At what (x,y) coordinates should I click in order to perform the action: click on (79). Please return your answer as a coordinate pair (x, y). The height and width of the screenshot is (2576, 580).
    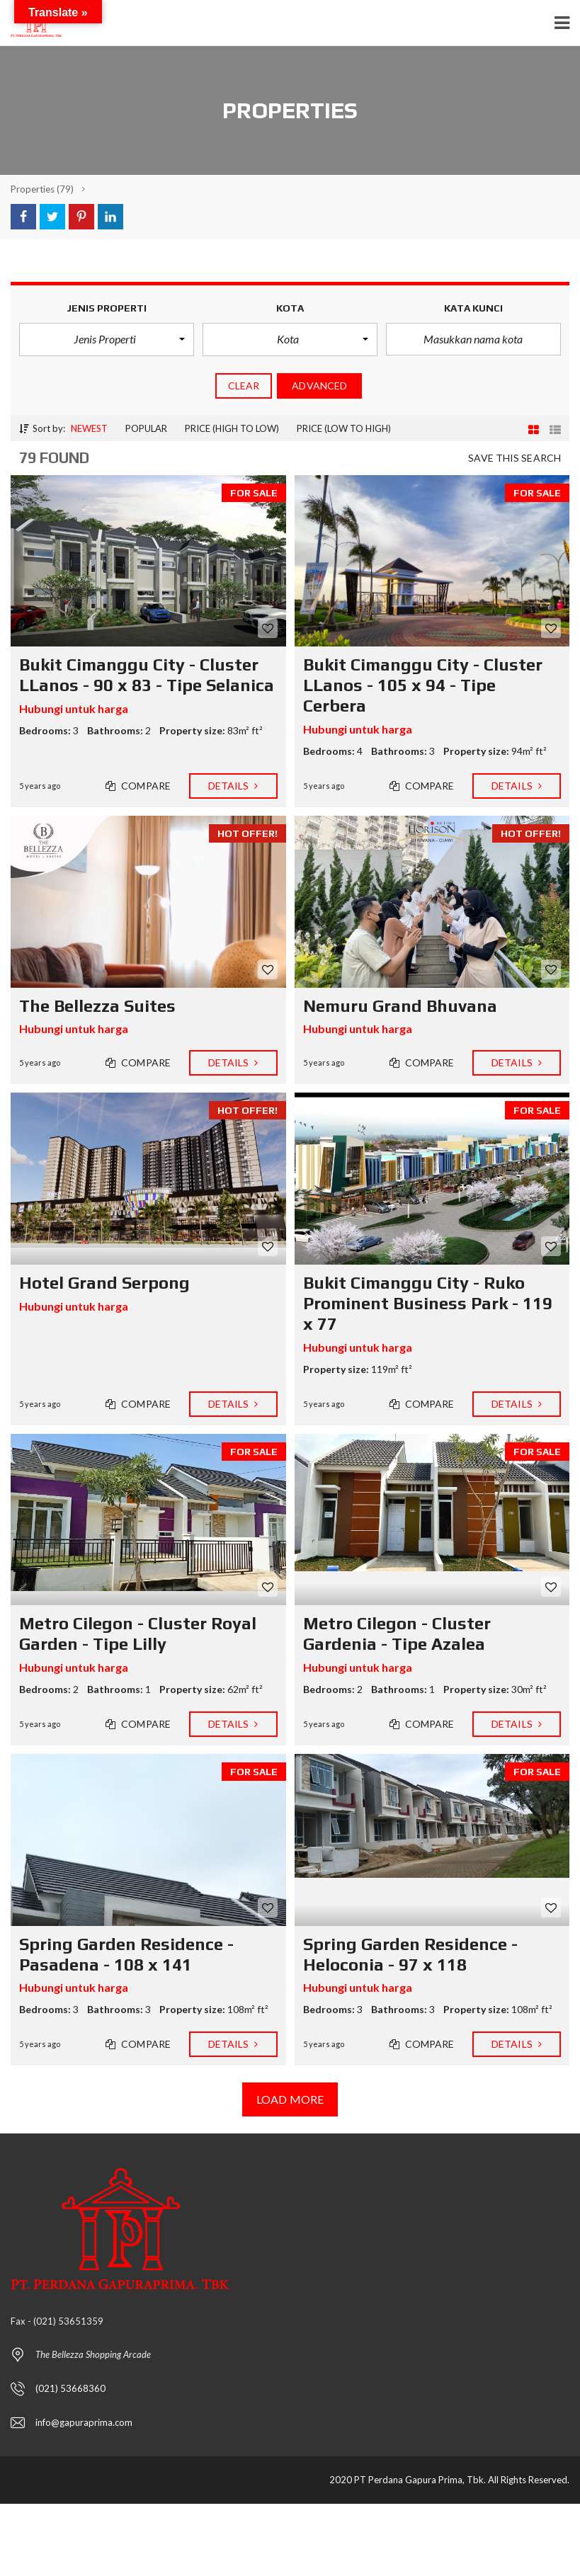
    Looking at the image, I should click on (42, 189).